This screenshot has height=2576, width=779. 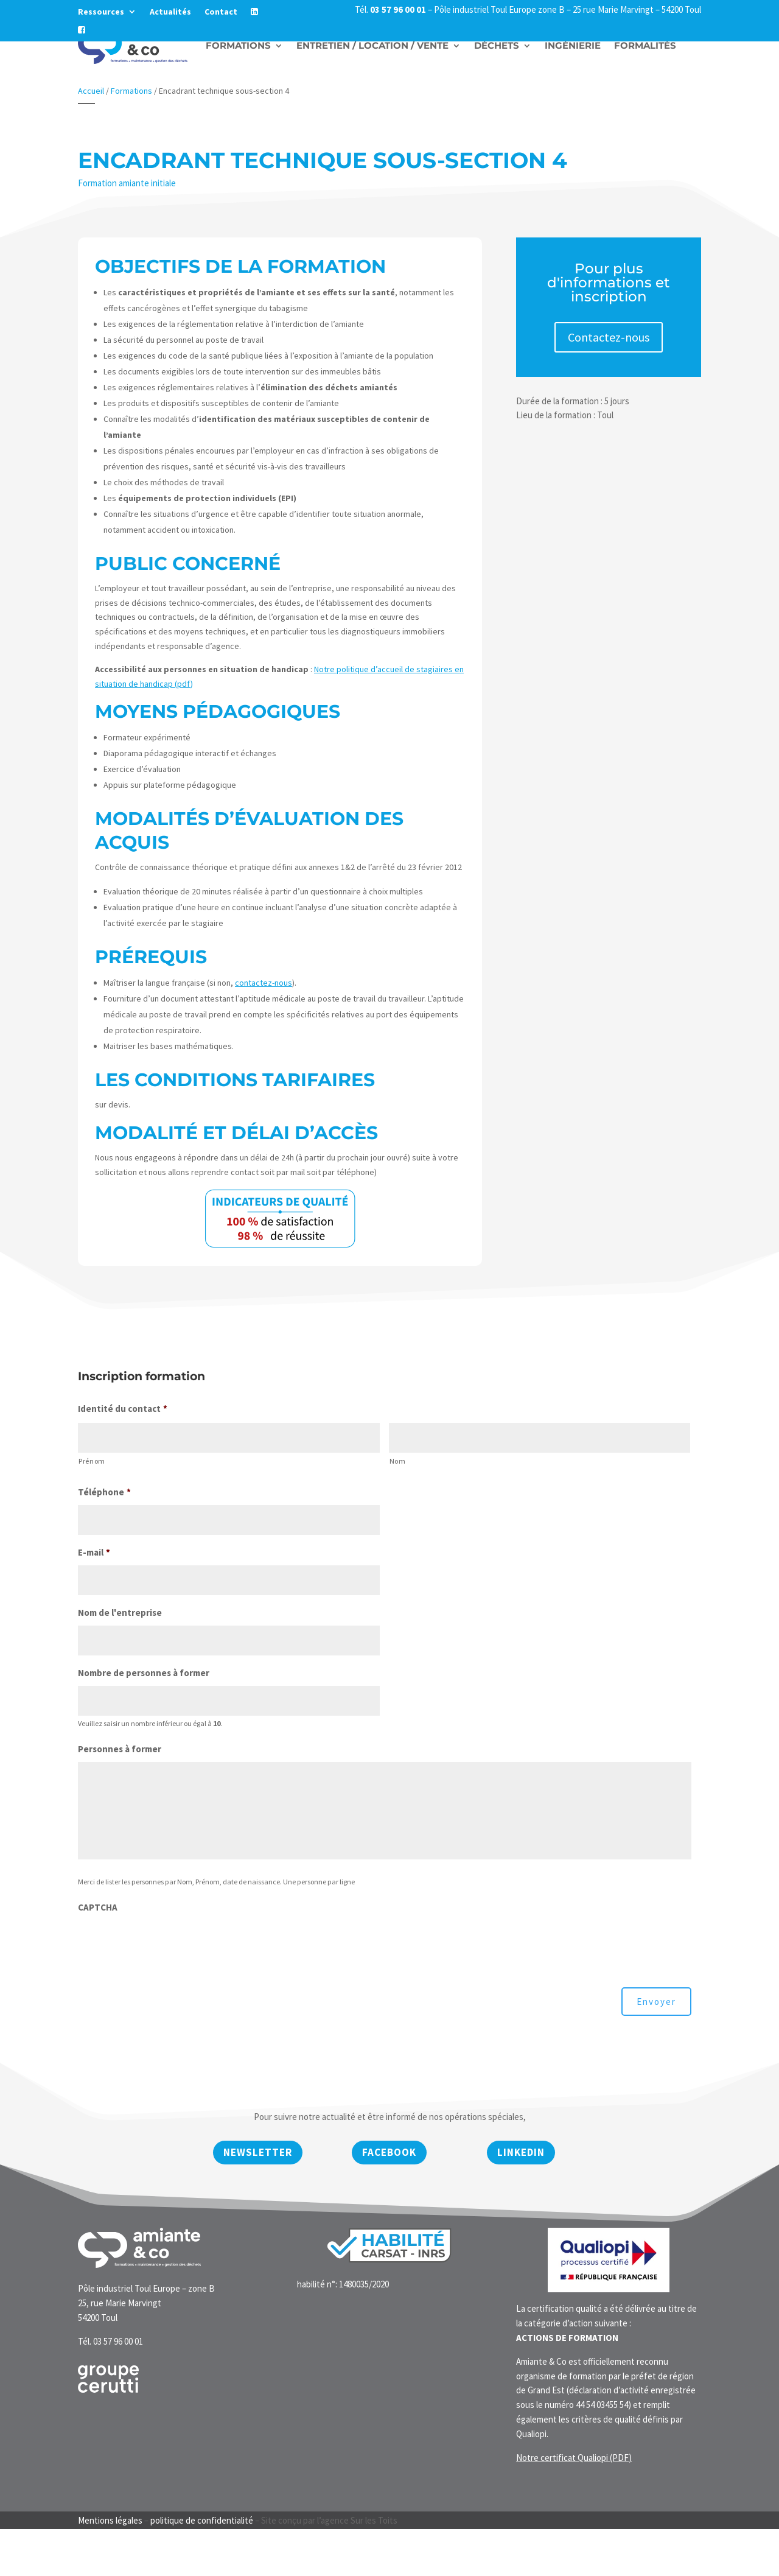 I want to click on Ingénierie, so click(x=573, y=45).